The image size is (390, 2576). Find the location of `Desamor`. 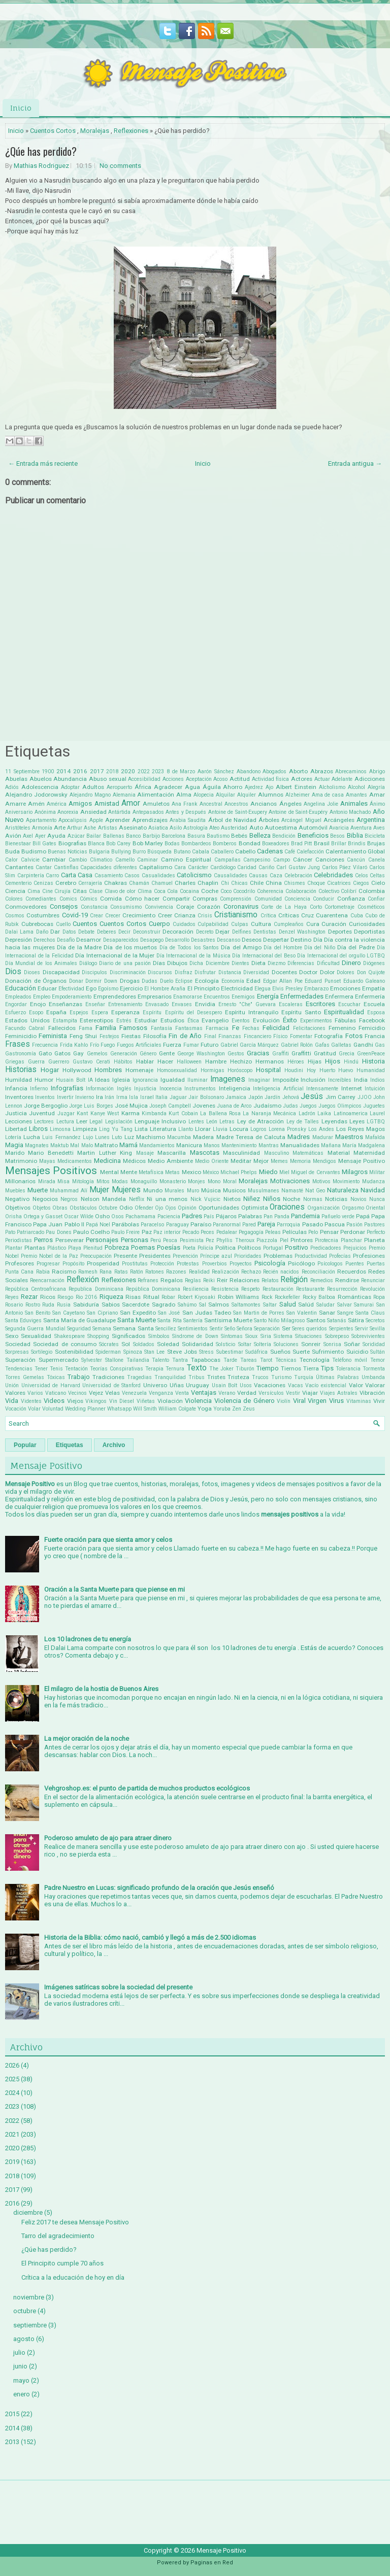

Desamor is located at coordinates (88, 939).